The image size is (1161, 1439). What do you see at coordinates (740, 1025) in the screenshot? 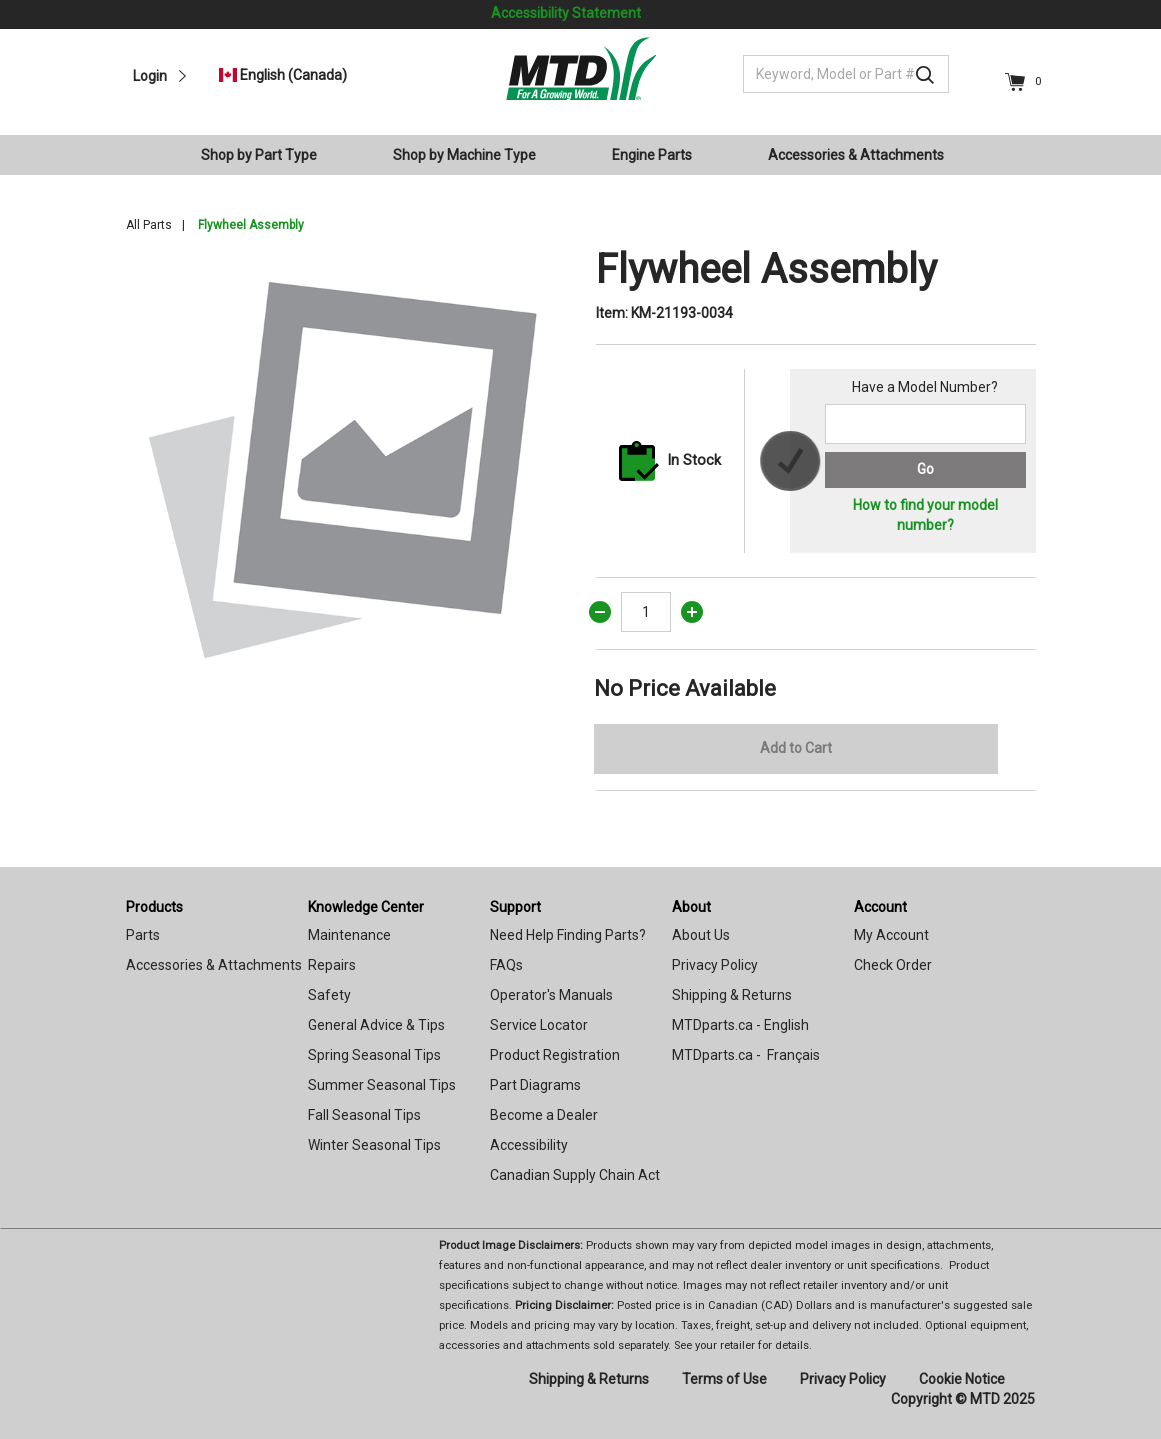
I see `MTDparts.ca - English` at bounding box center [740, 1025].